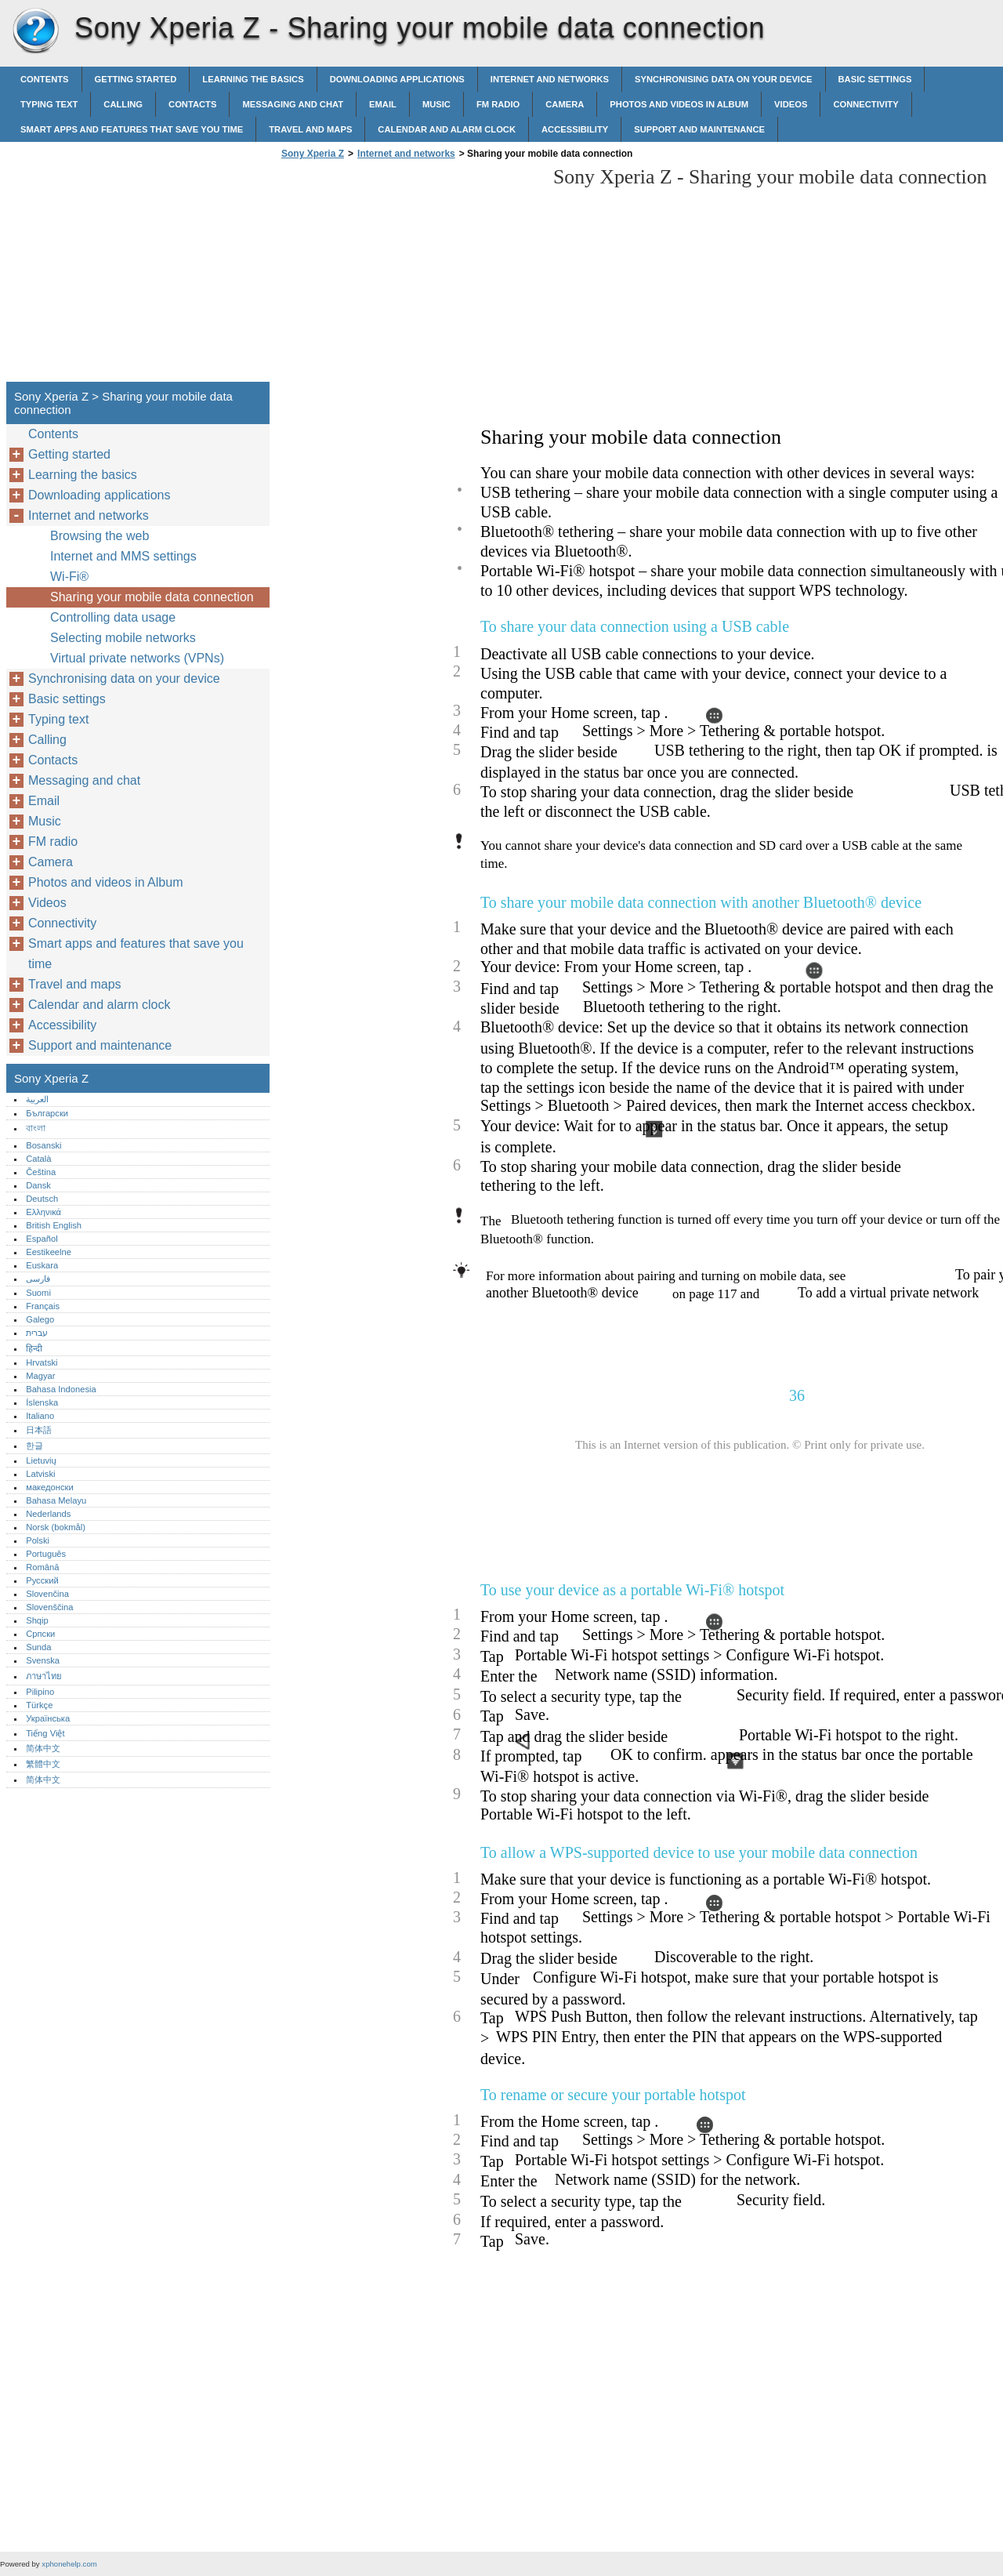  What do you see at coordinates (43, 1660) in the screenshot?
I see `Svenska` at bounding box center [43, 1660].